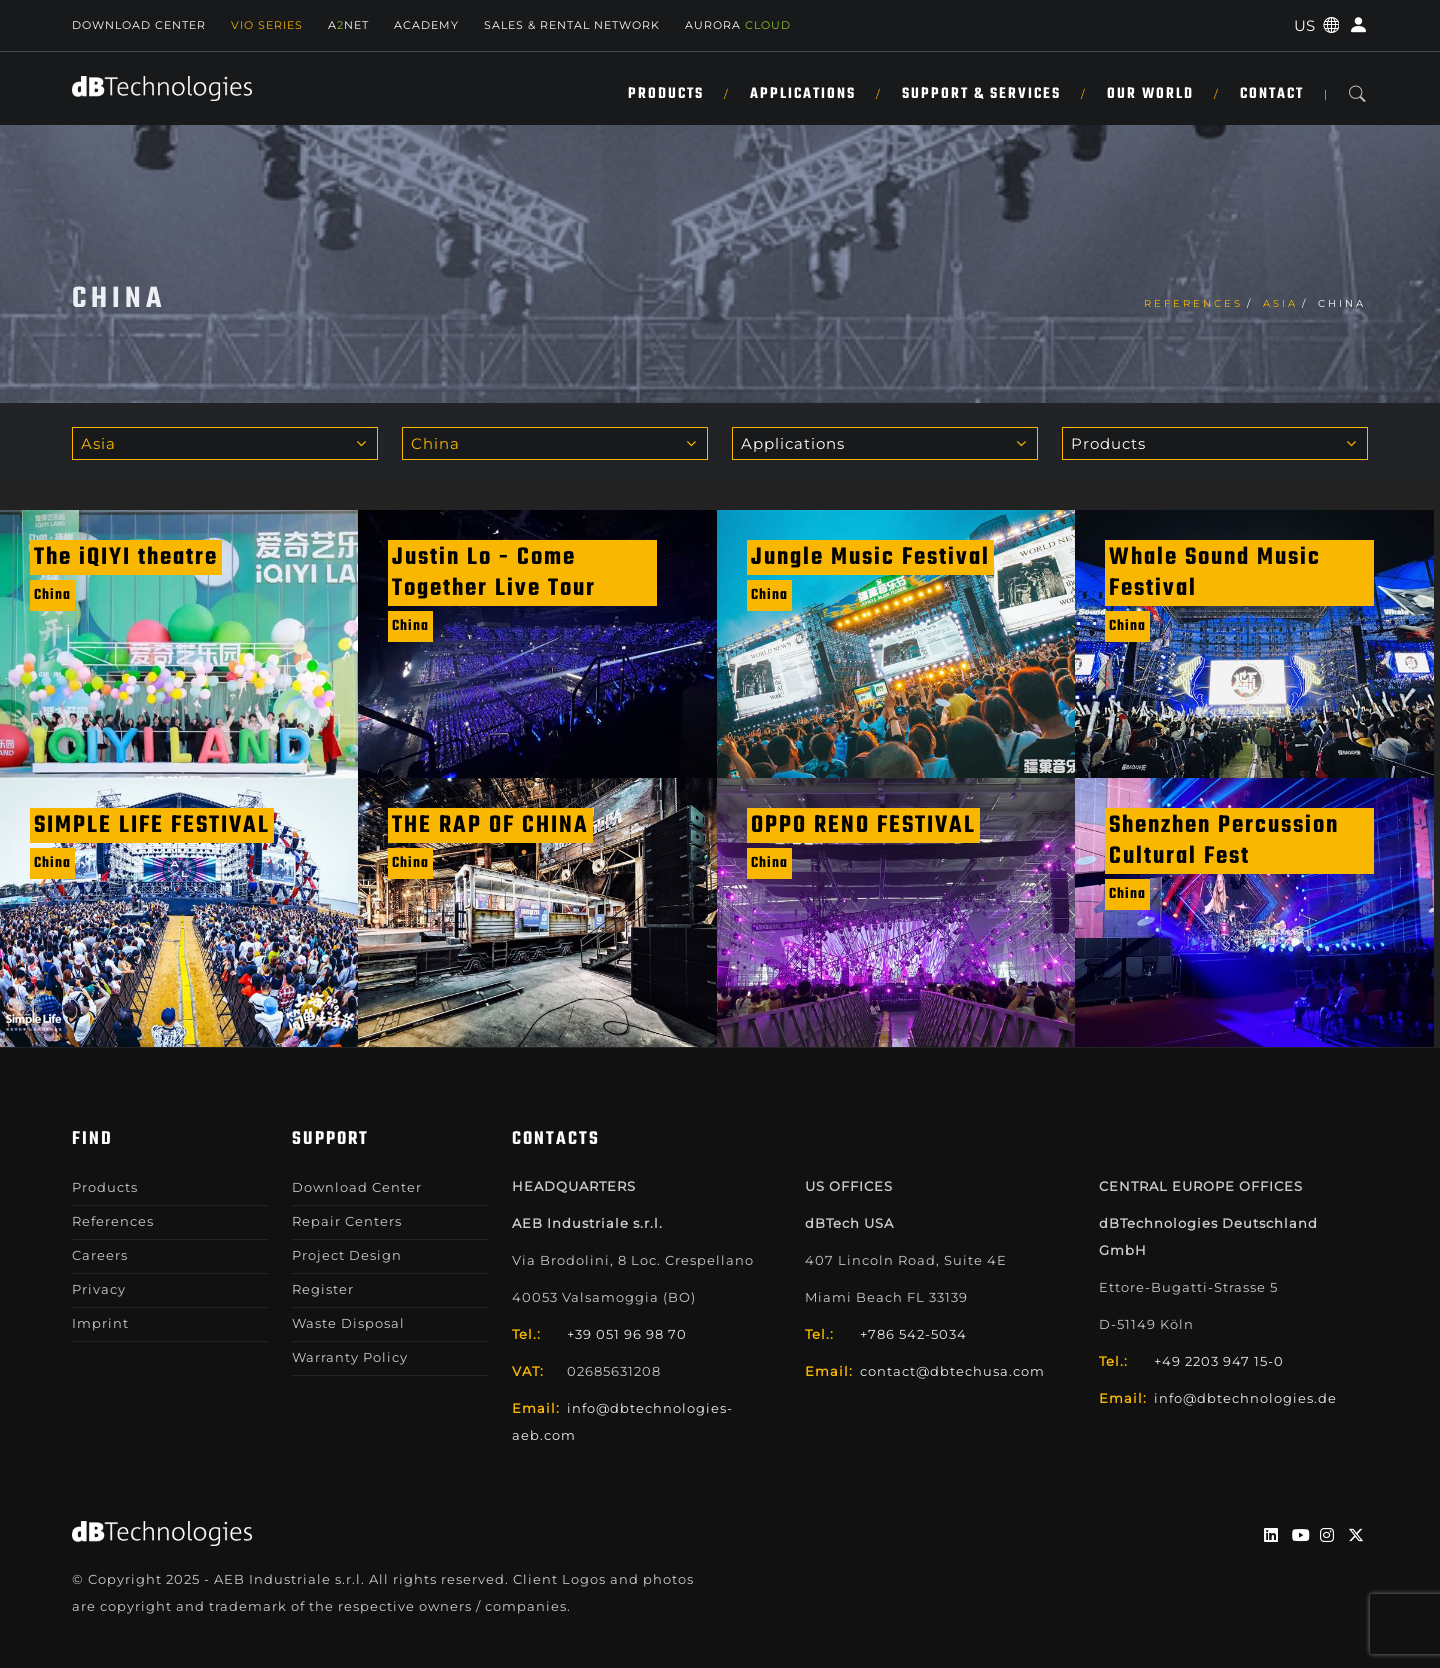 Image resolution: width=1440 pixels, height=1668 pixels. I want to click on Repair Centers, so click(347, 1221).